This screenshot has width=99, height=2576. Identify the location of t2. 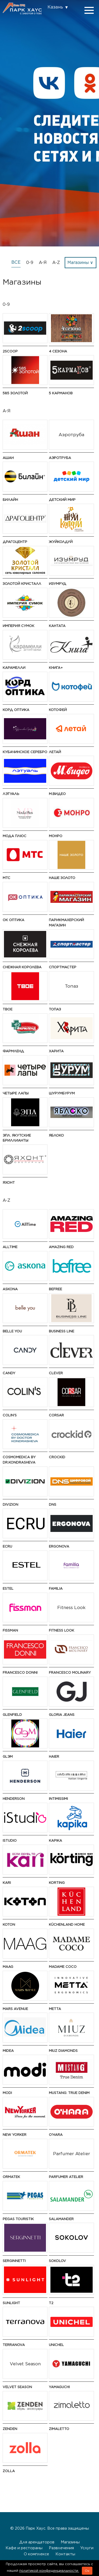
(51, 2303).